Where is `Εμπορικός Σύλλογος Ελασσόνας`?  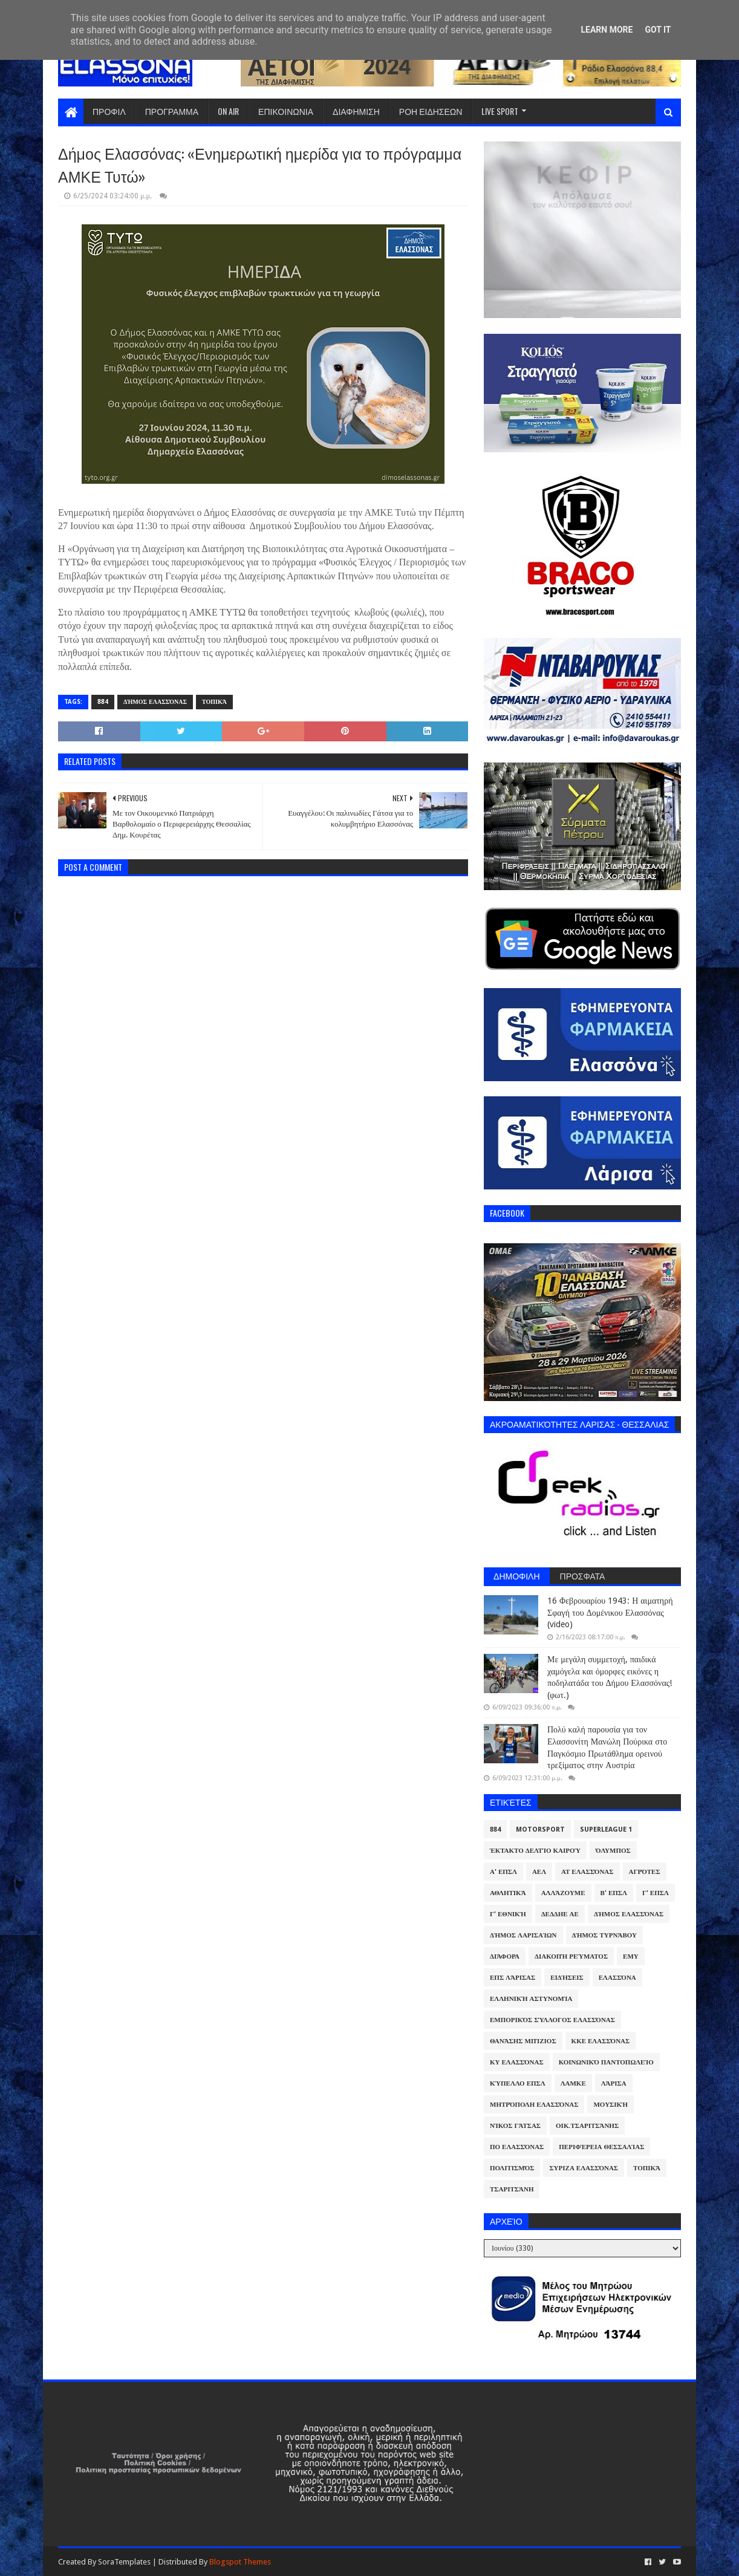
Εμπορικός Σύλλογος Ελασσόνας is located at coordinates (552, 2020).